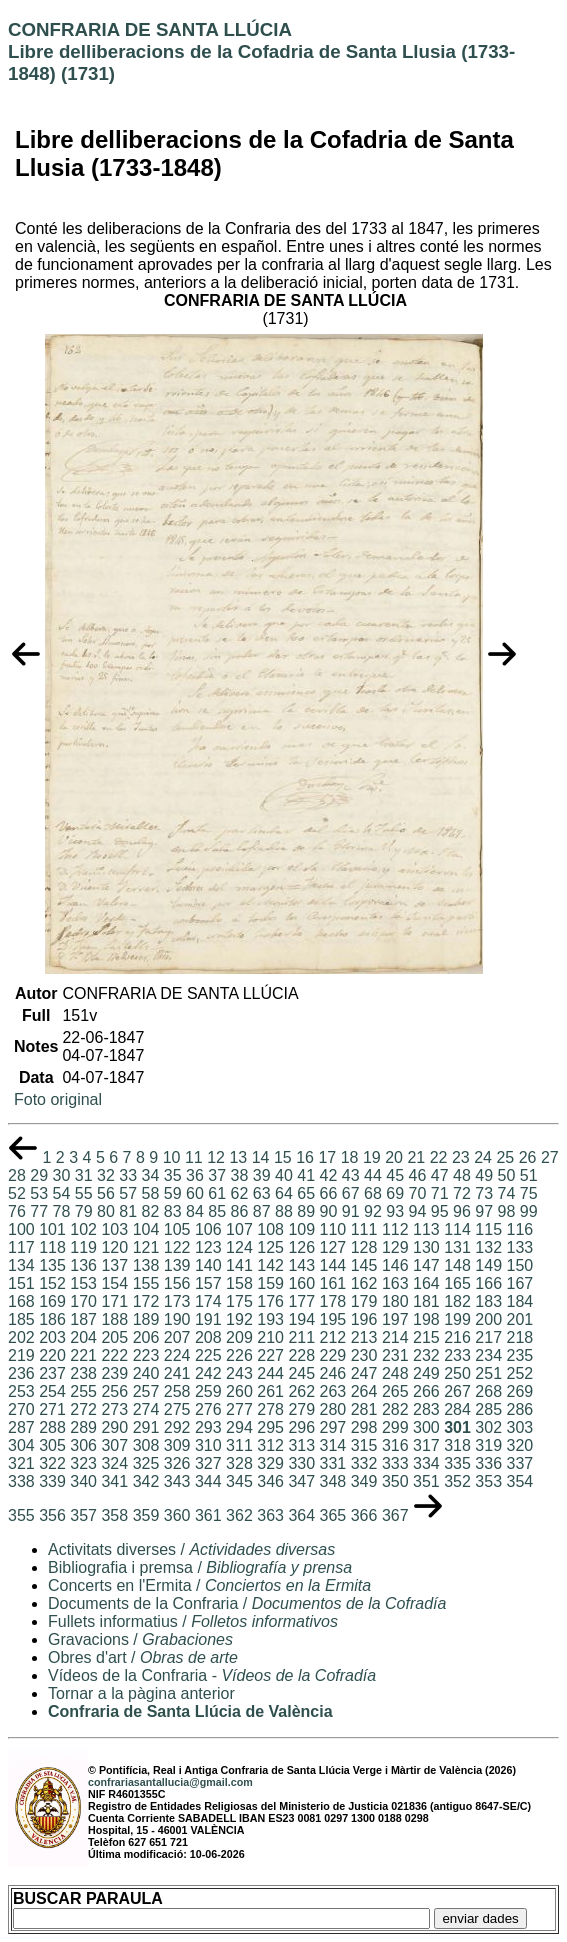  What do you see at coordinates (52, 1391) in the screenshot?
I see `254` at bounding box center [52, 1391].